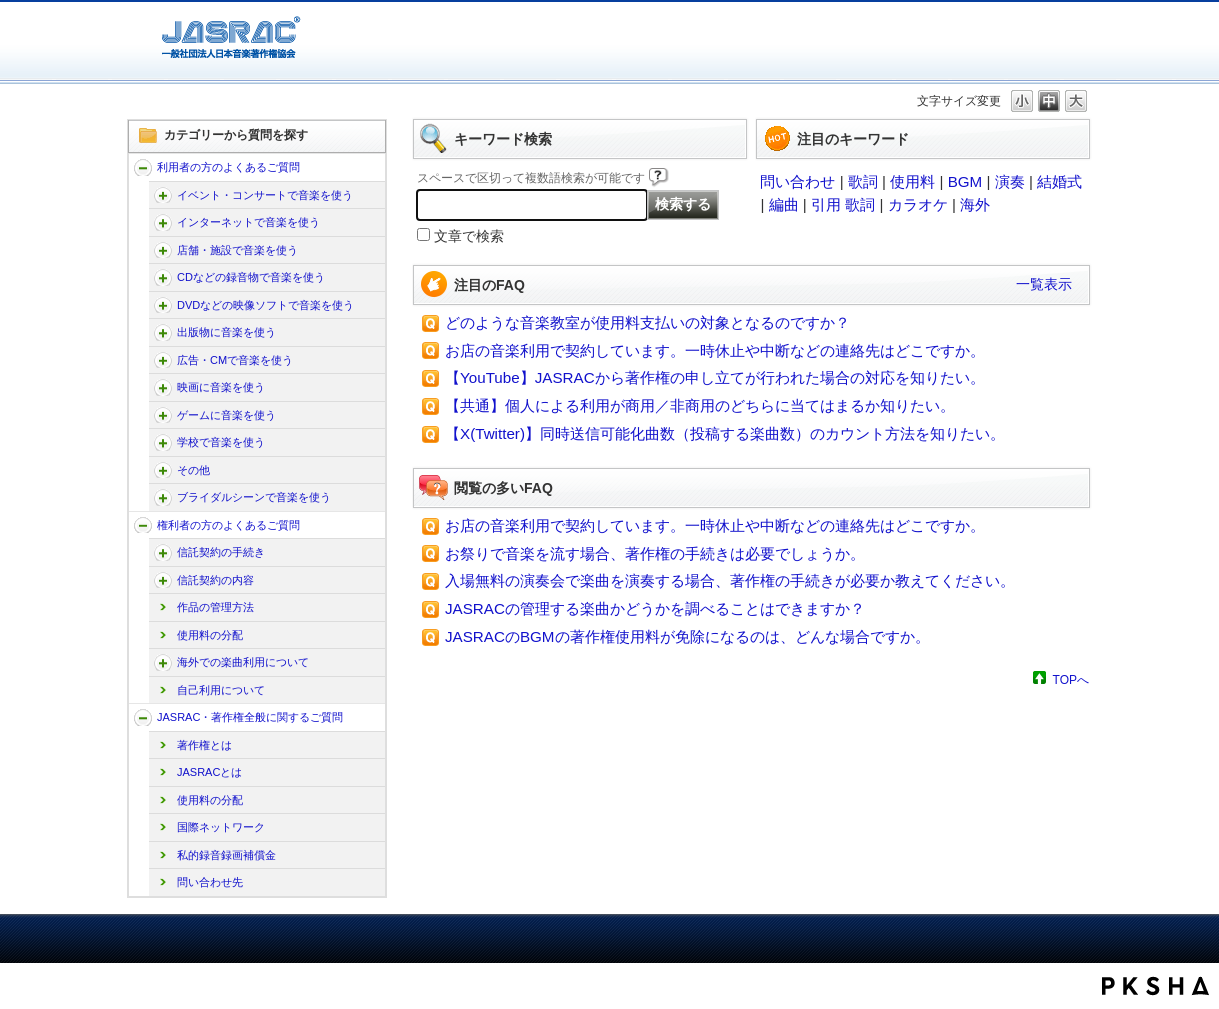 The height and width of the screenshot is (1009, 1219). I want to click on 使用料, so click(912, 181).